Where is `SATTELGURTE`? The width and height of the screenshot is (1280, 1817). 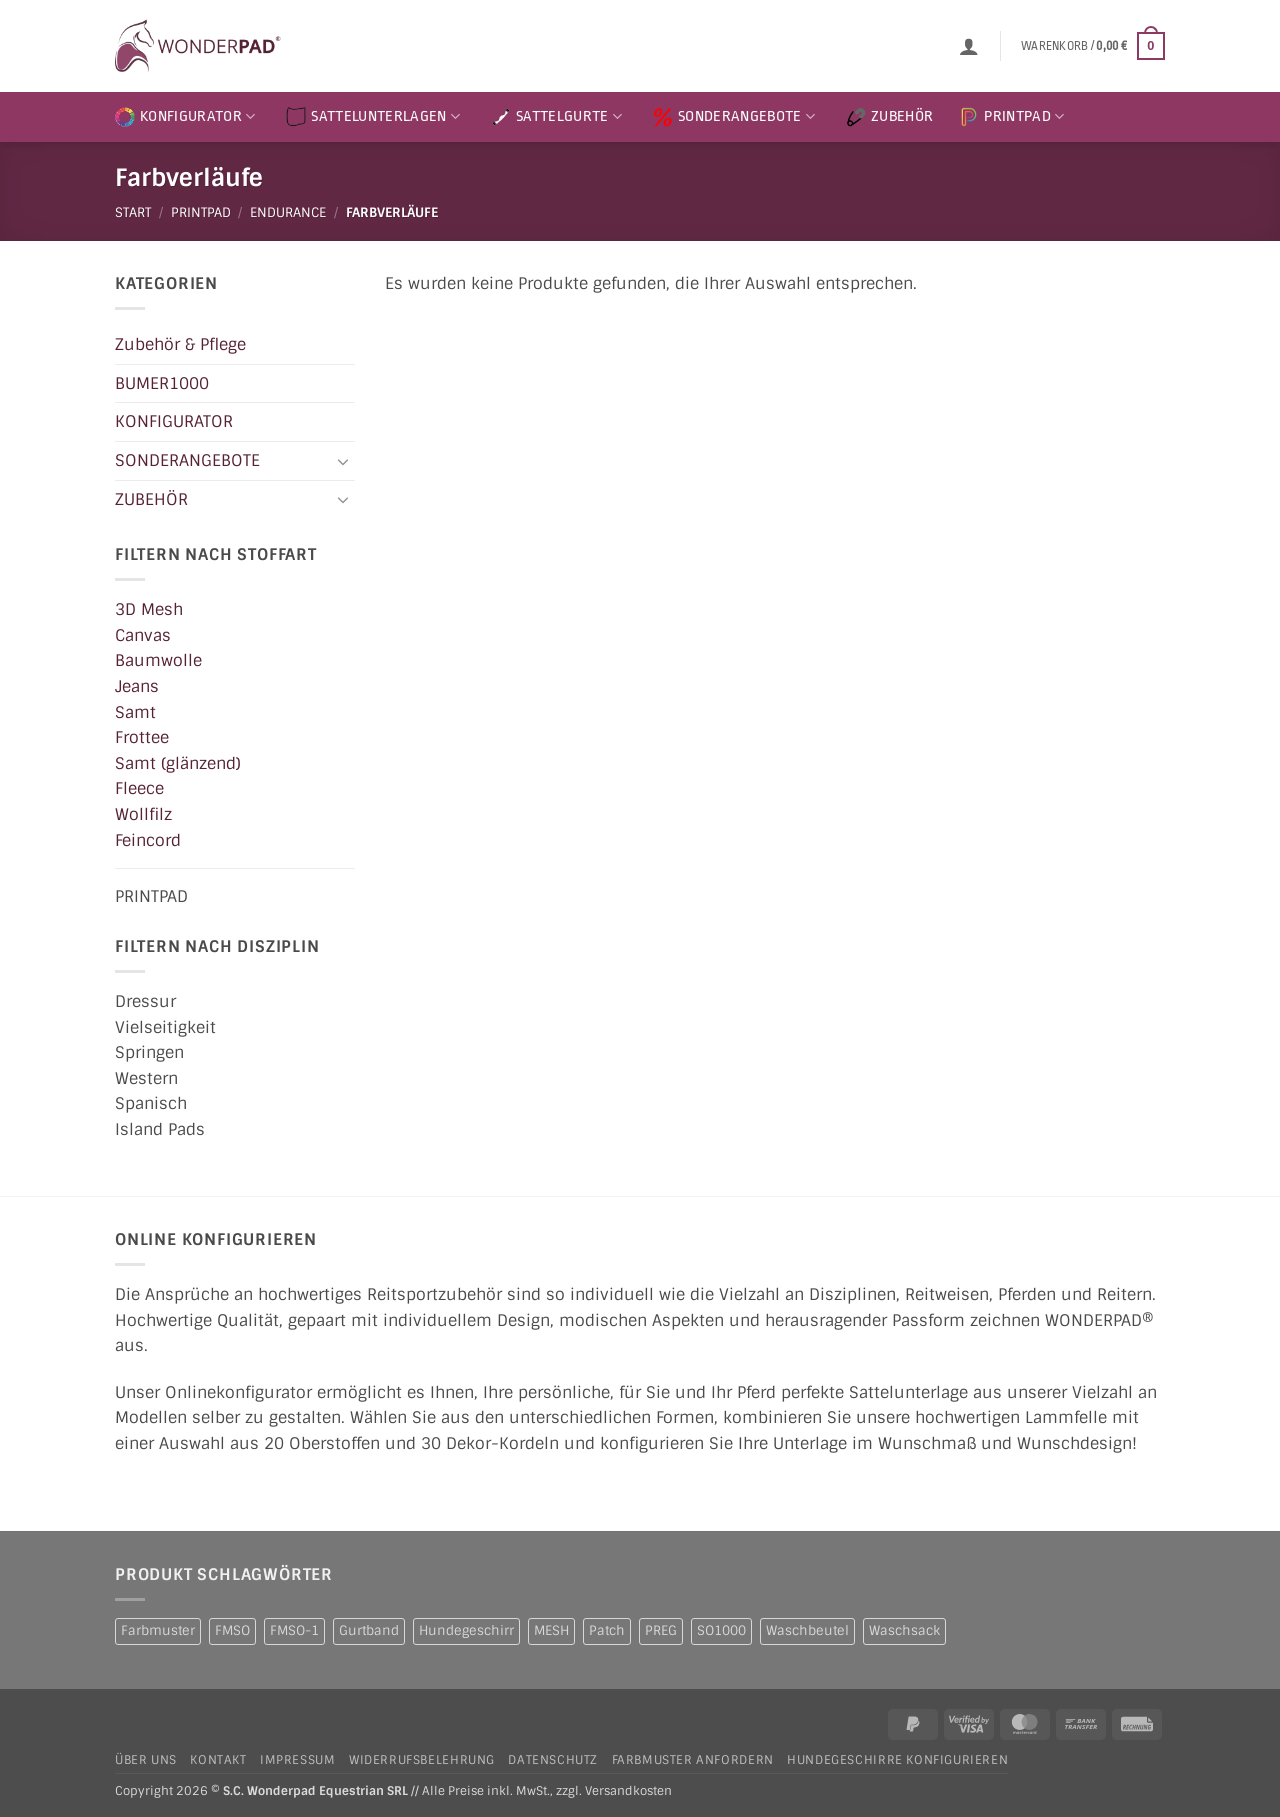 SATTELGURTE is located at coordinates (556, 117).